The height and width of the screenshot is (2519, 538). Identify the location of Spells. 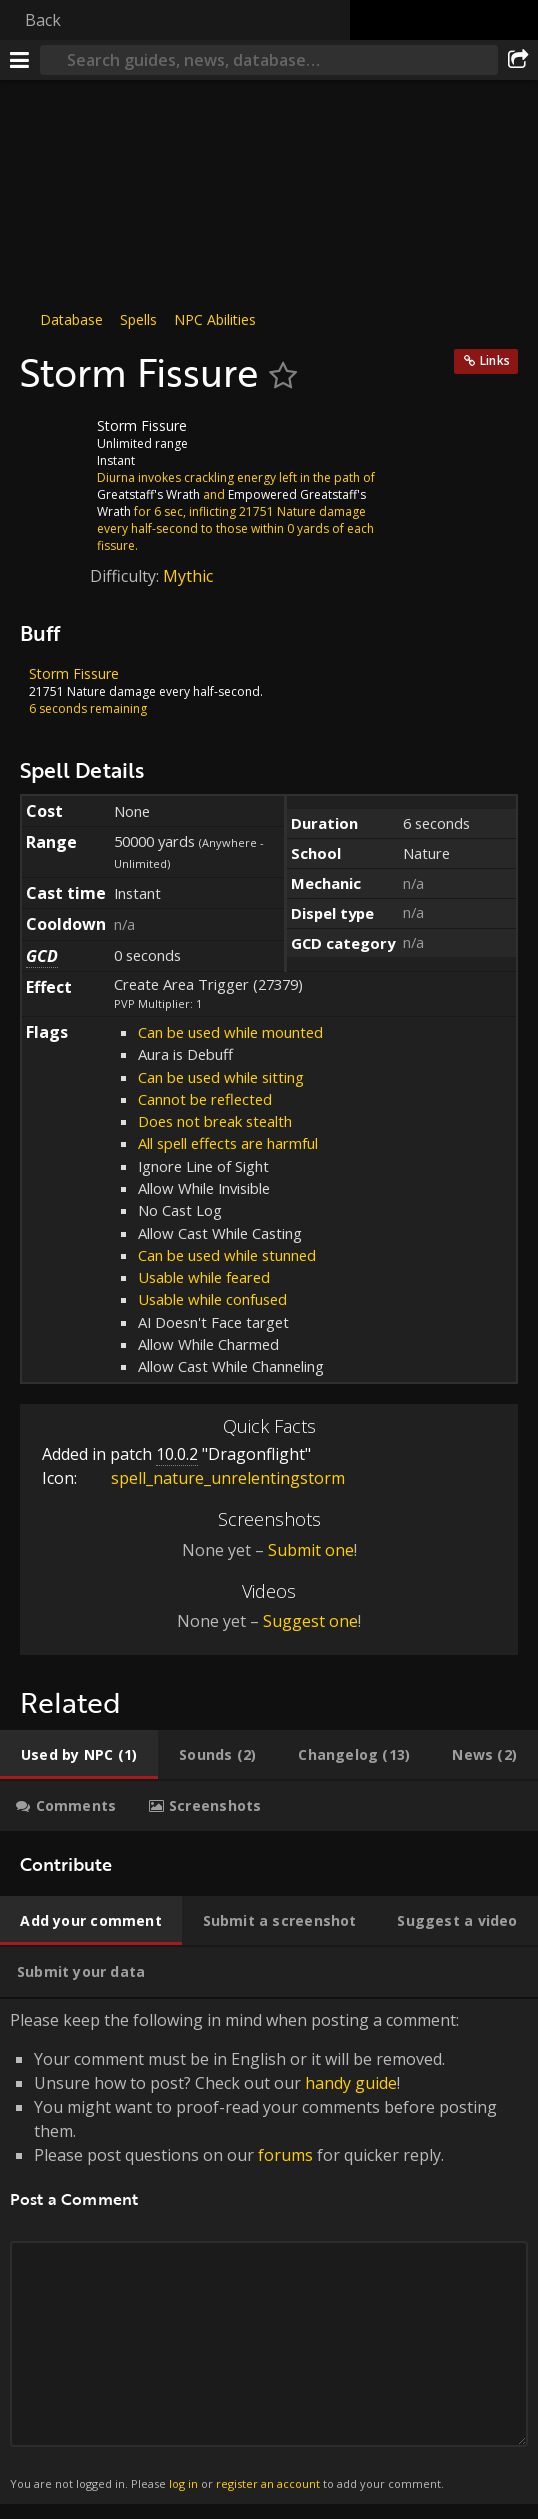
(138, 319).